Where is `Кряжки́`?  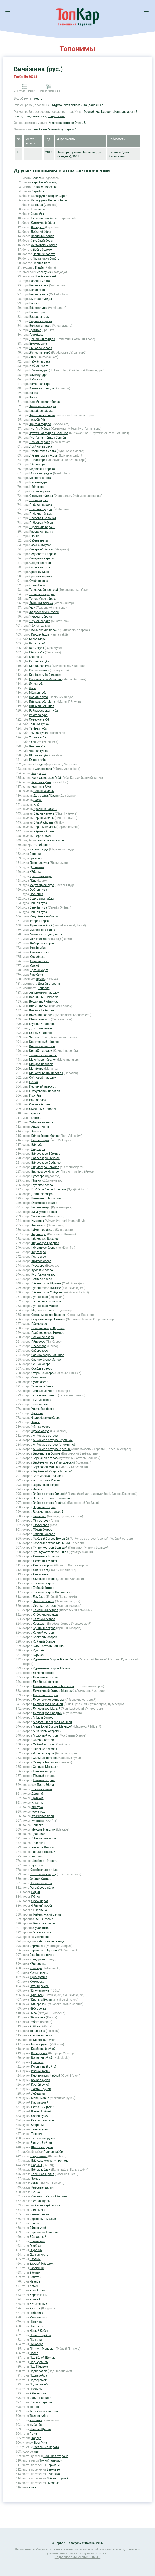
Кряжки́ is located at coordinates (35, 2299).